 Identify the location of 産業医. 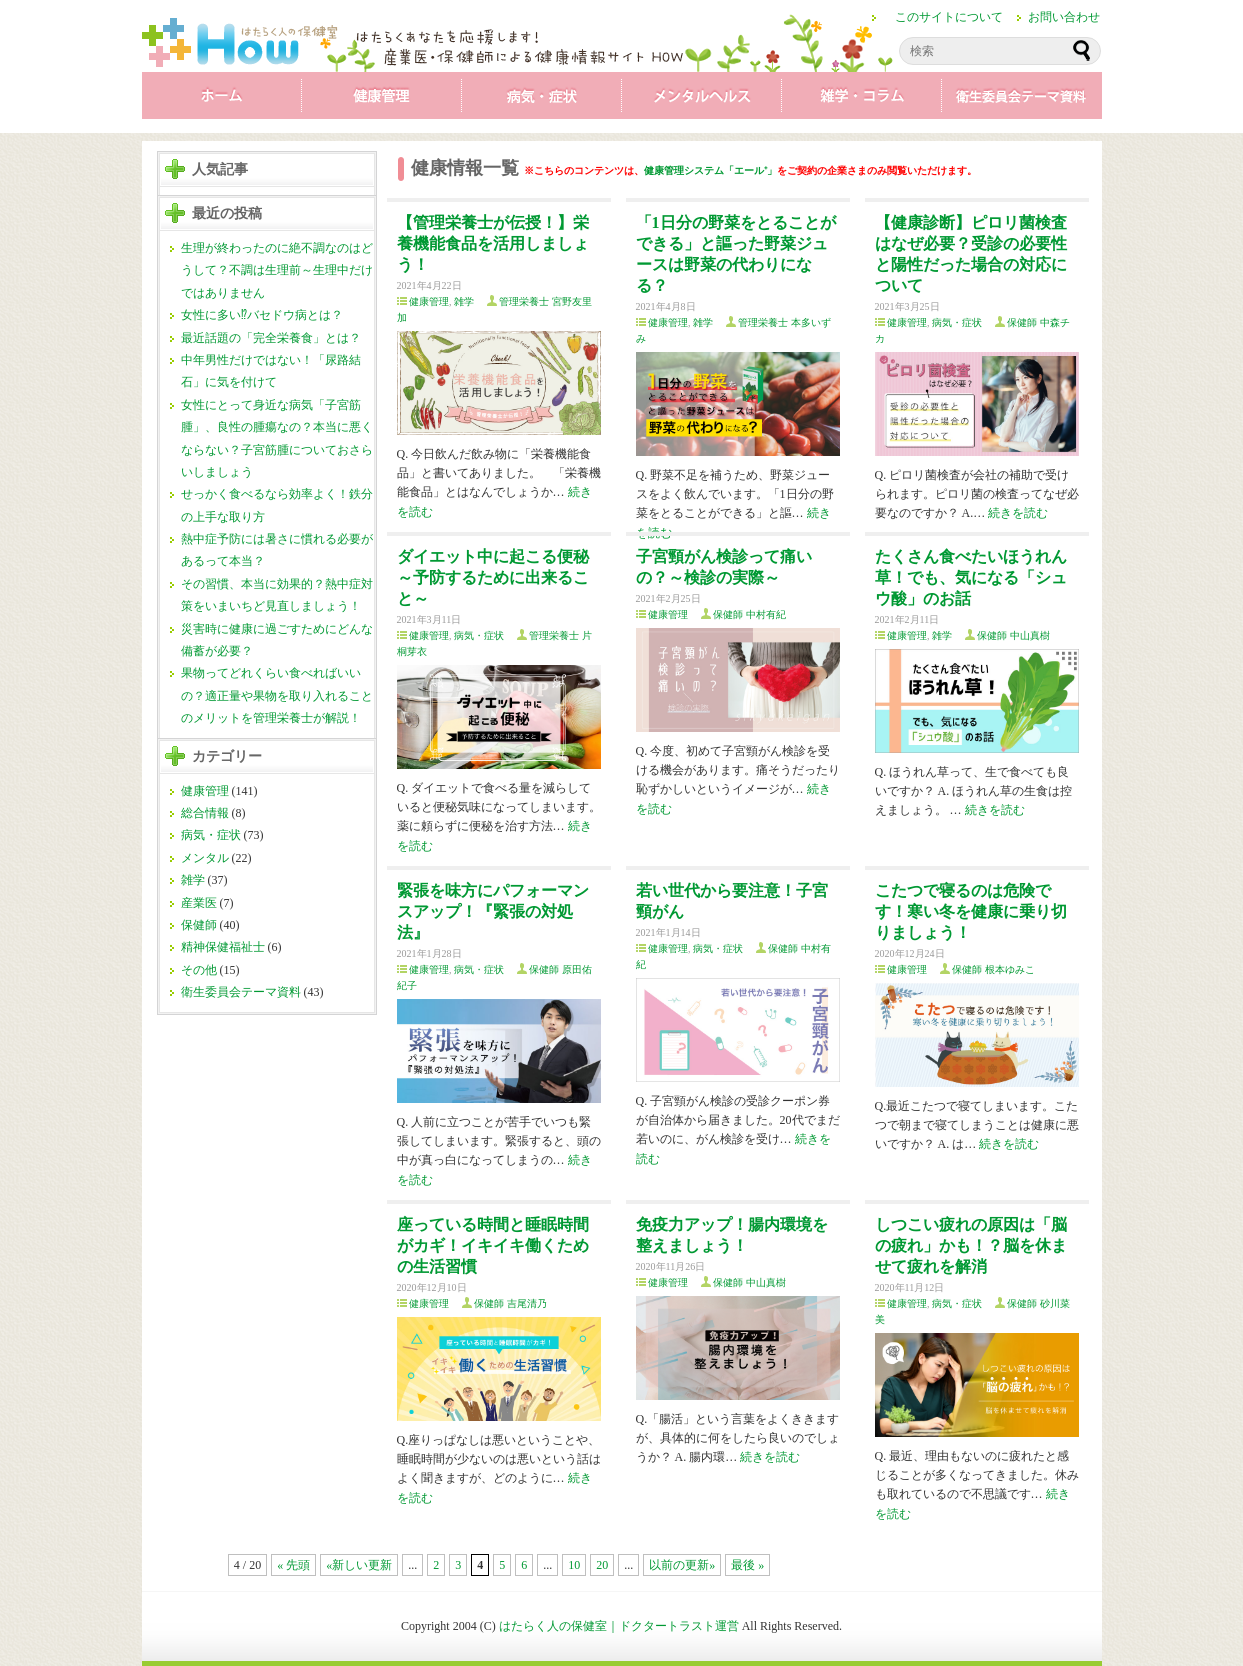
(199, 903).